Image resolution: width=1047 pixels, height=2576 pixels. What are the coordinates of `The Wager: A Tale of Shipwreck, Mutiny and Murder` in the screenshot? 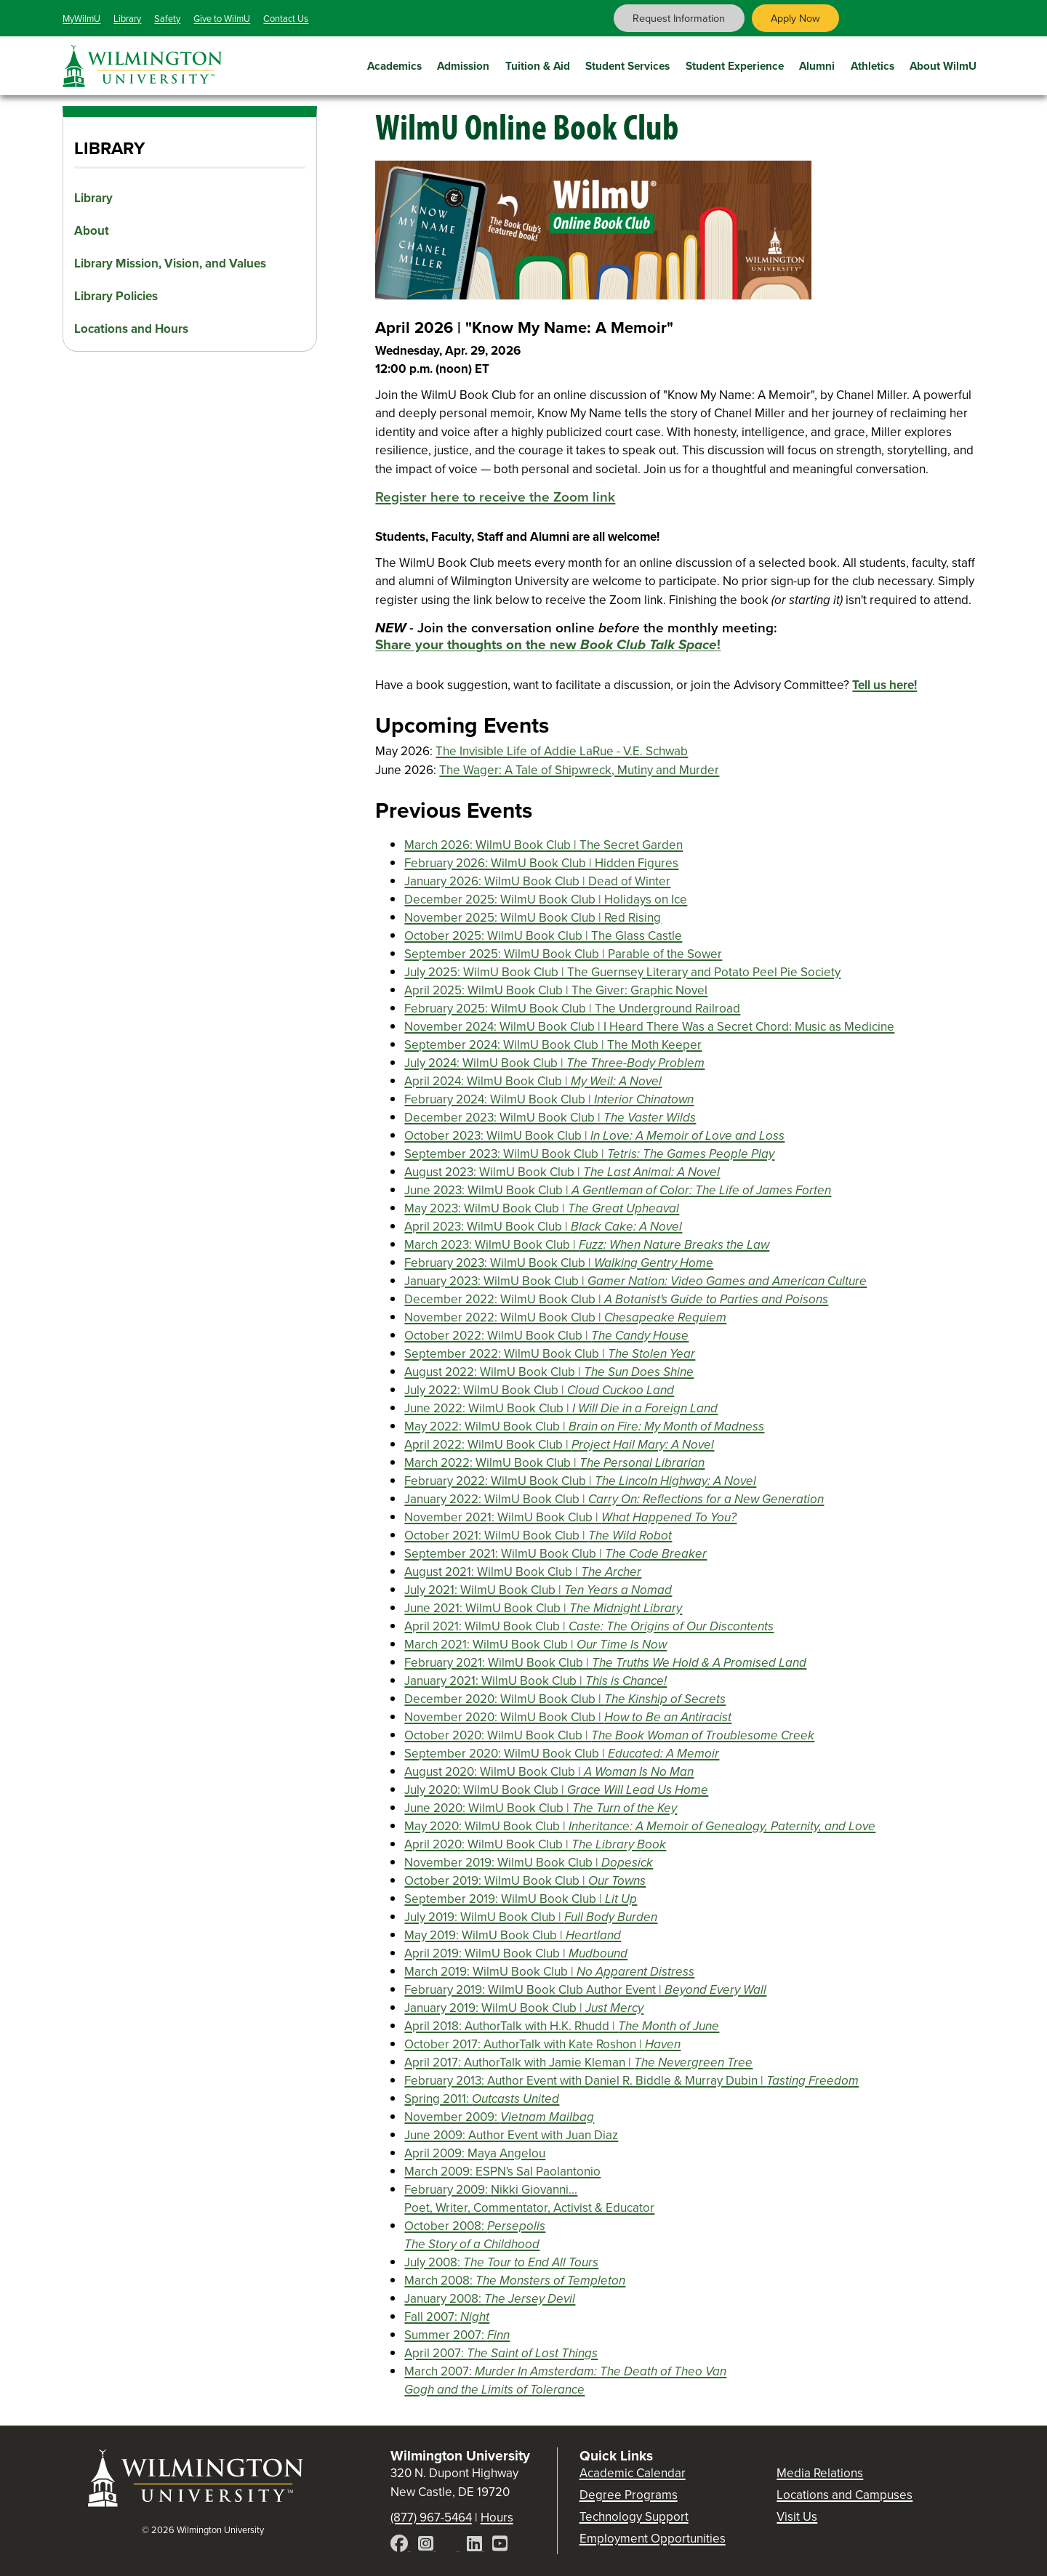 It's located at (579, 770).